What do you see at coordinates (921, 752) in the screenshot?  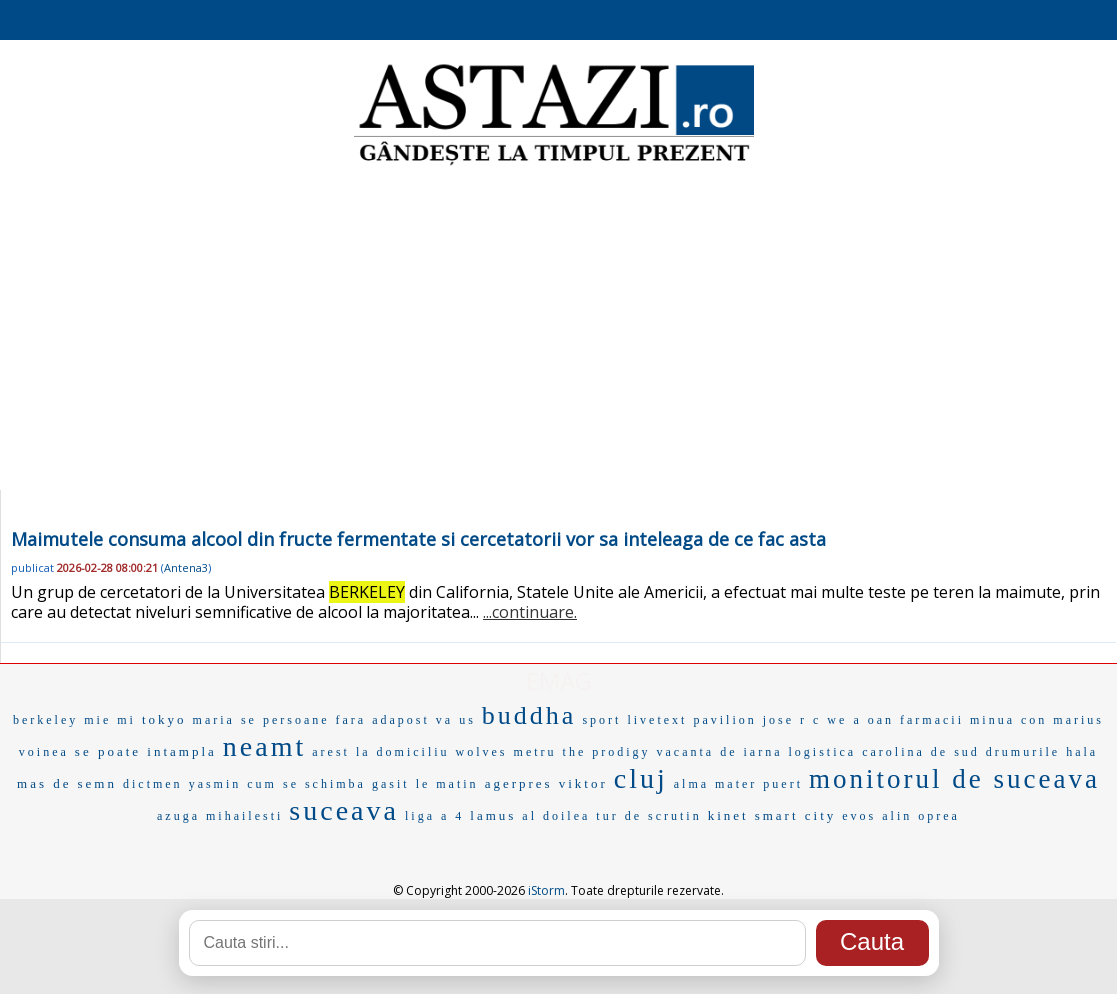 I see `carolina de sud` at bounding box center [921, 752].